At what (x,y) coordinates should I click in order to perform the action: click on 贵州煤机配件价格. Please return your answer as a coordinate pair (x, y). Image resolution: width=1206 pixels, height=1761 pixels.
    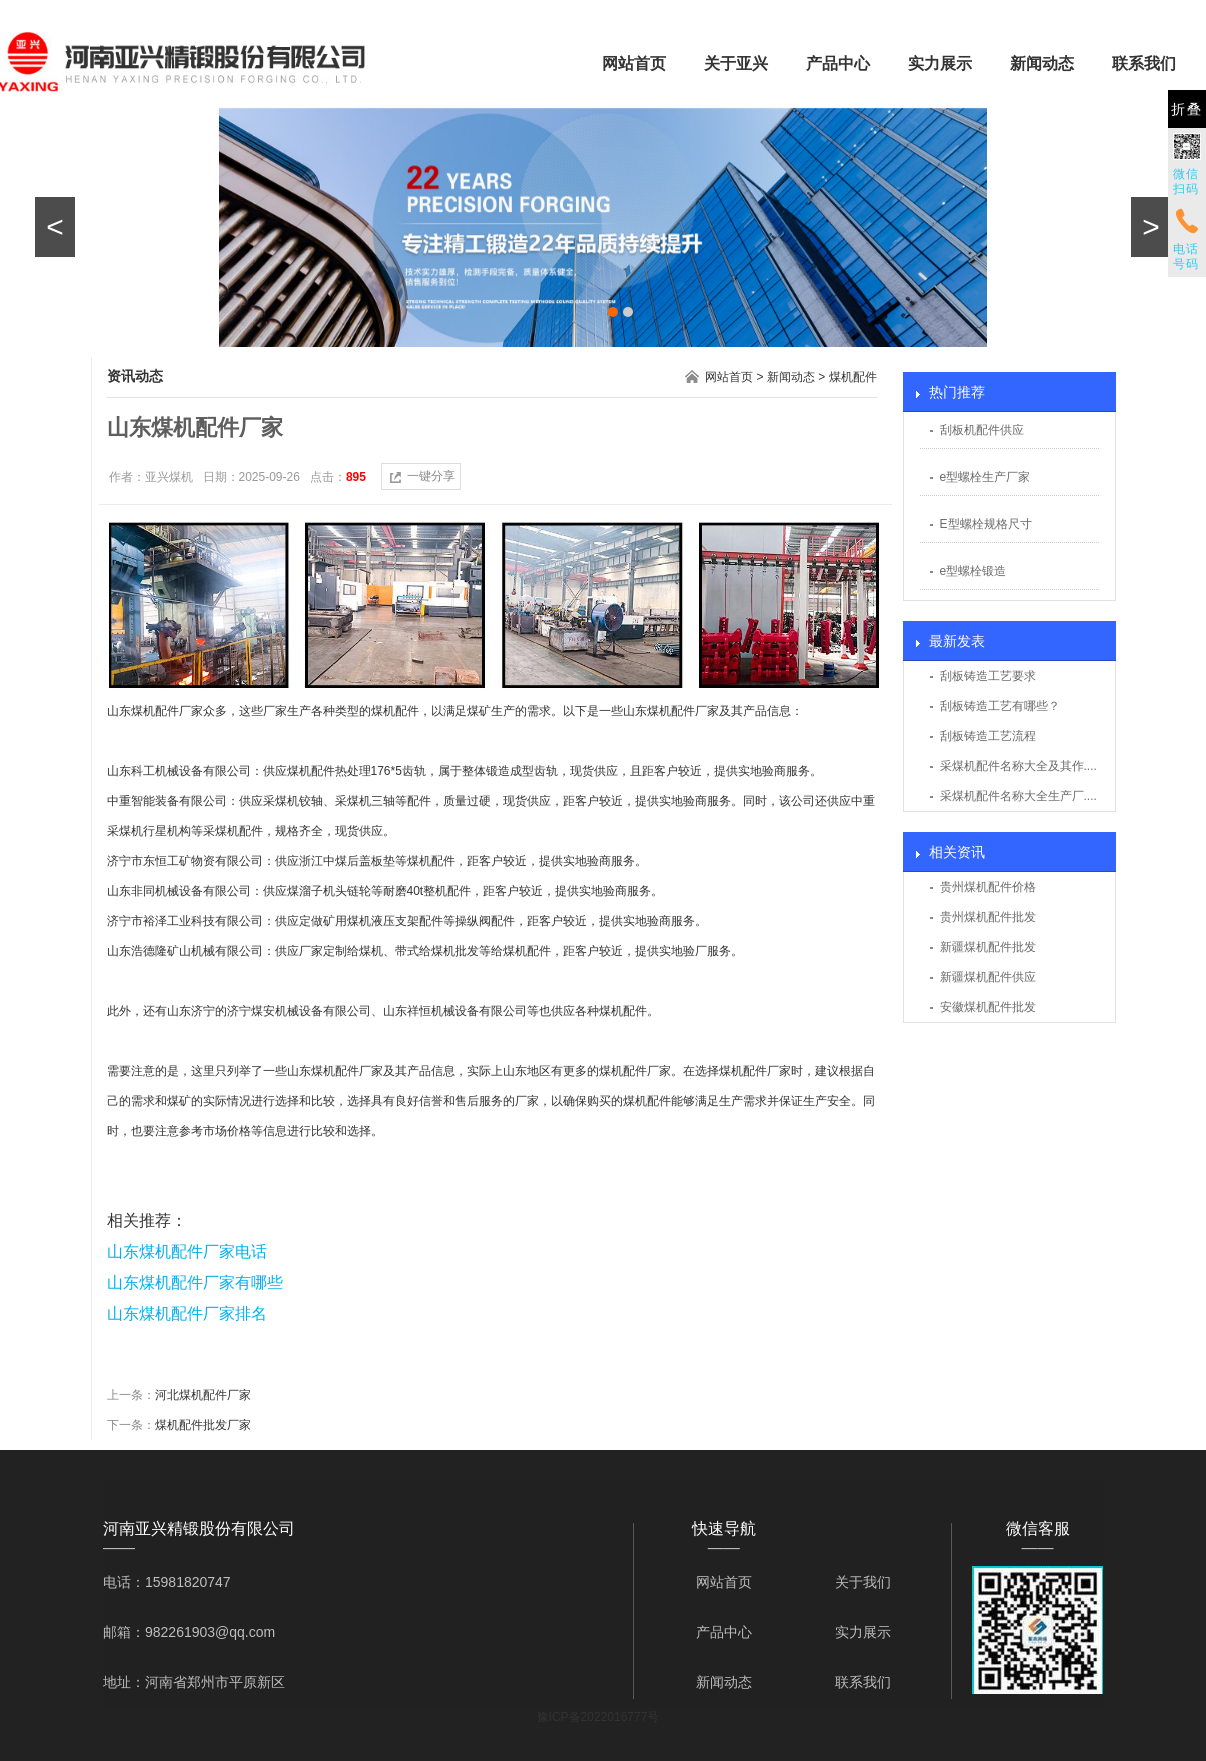
    Looking at the image, I should click on (988, 887).